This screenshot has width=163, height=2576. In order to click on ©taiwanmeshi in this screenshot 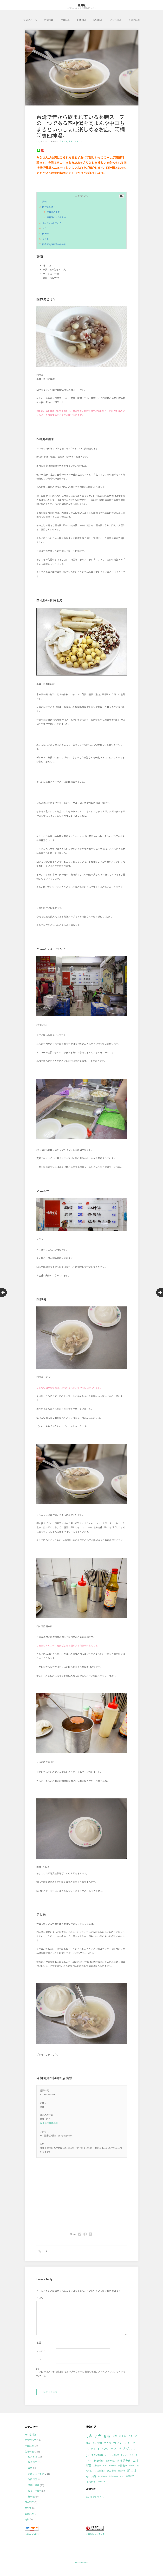, I will do `click(81, 2562)`.